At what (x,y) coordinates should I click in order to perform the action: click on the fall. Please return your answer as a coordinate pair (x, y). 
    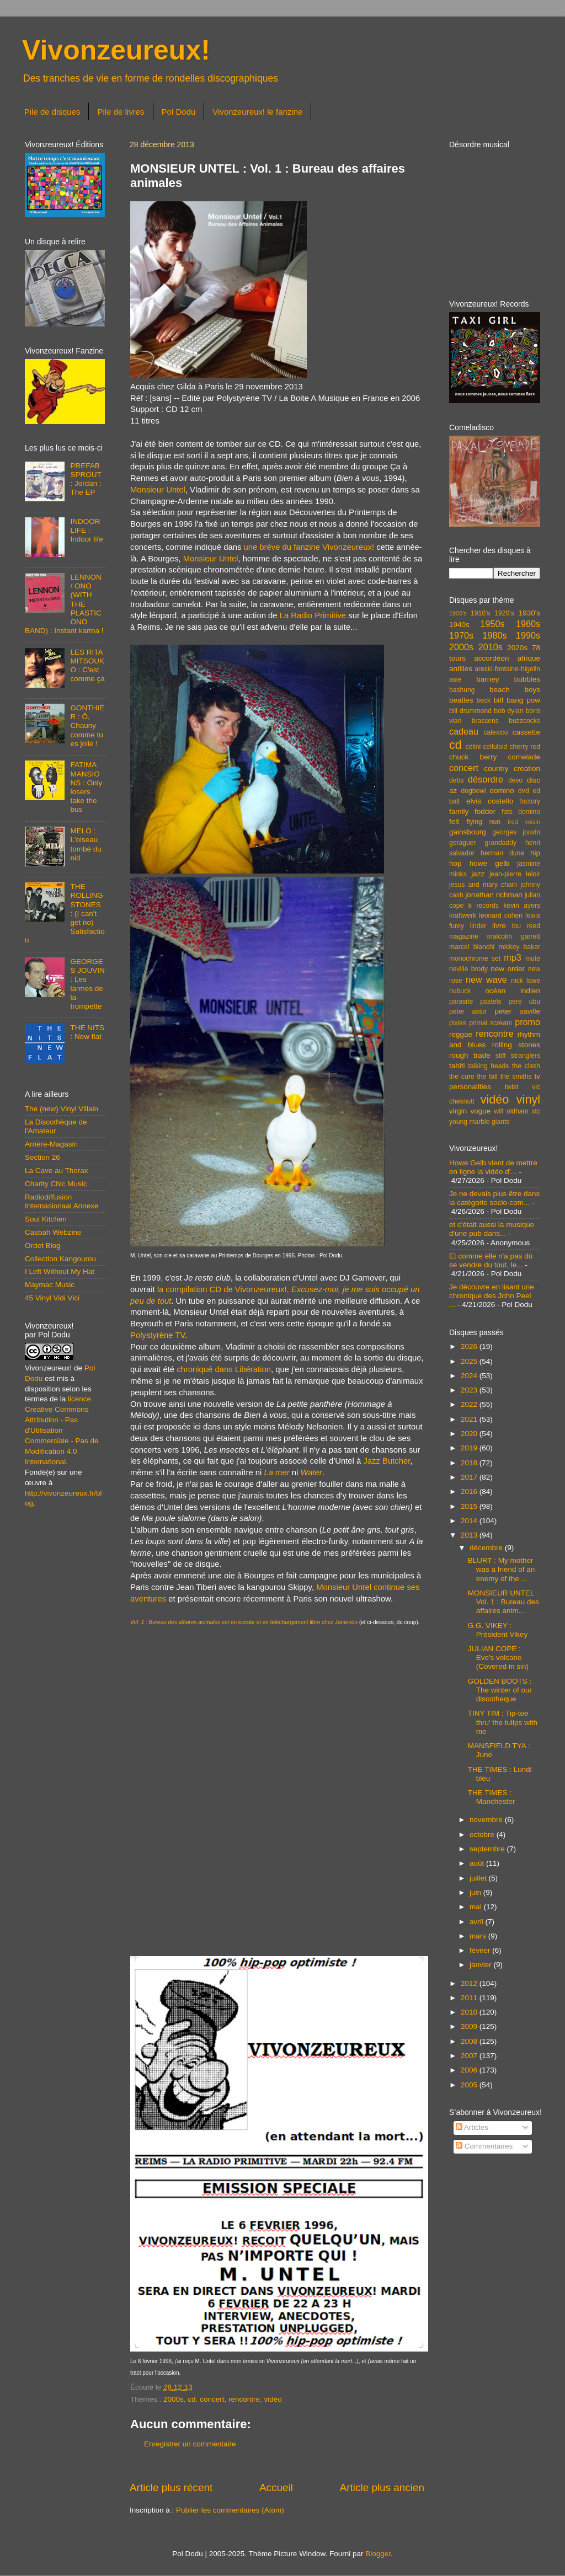
    Looking at the image, I should click on (487, 1076).